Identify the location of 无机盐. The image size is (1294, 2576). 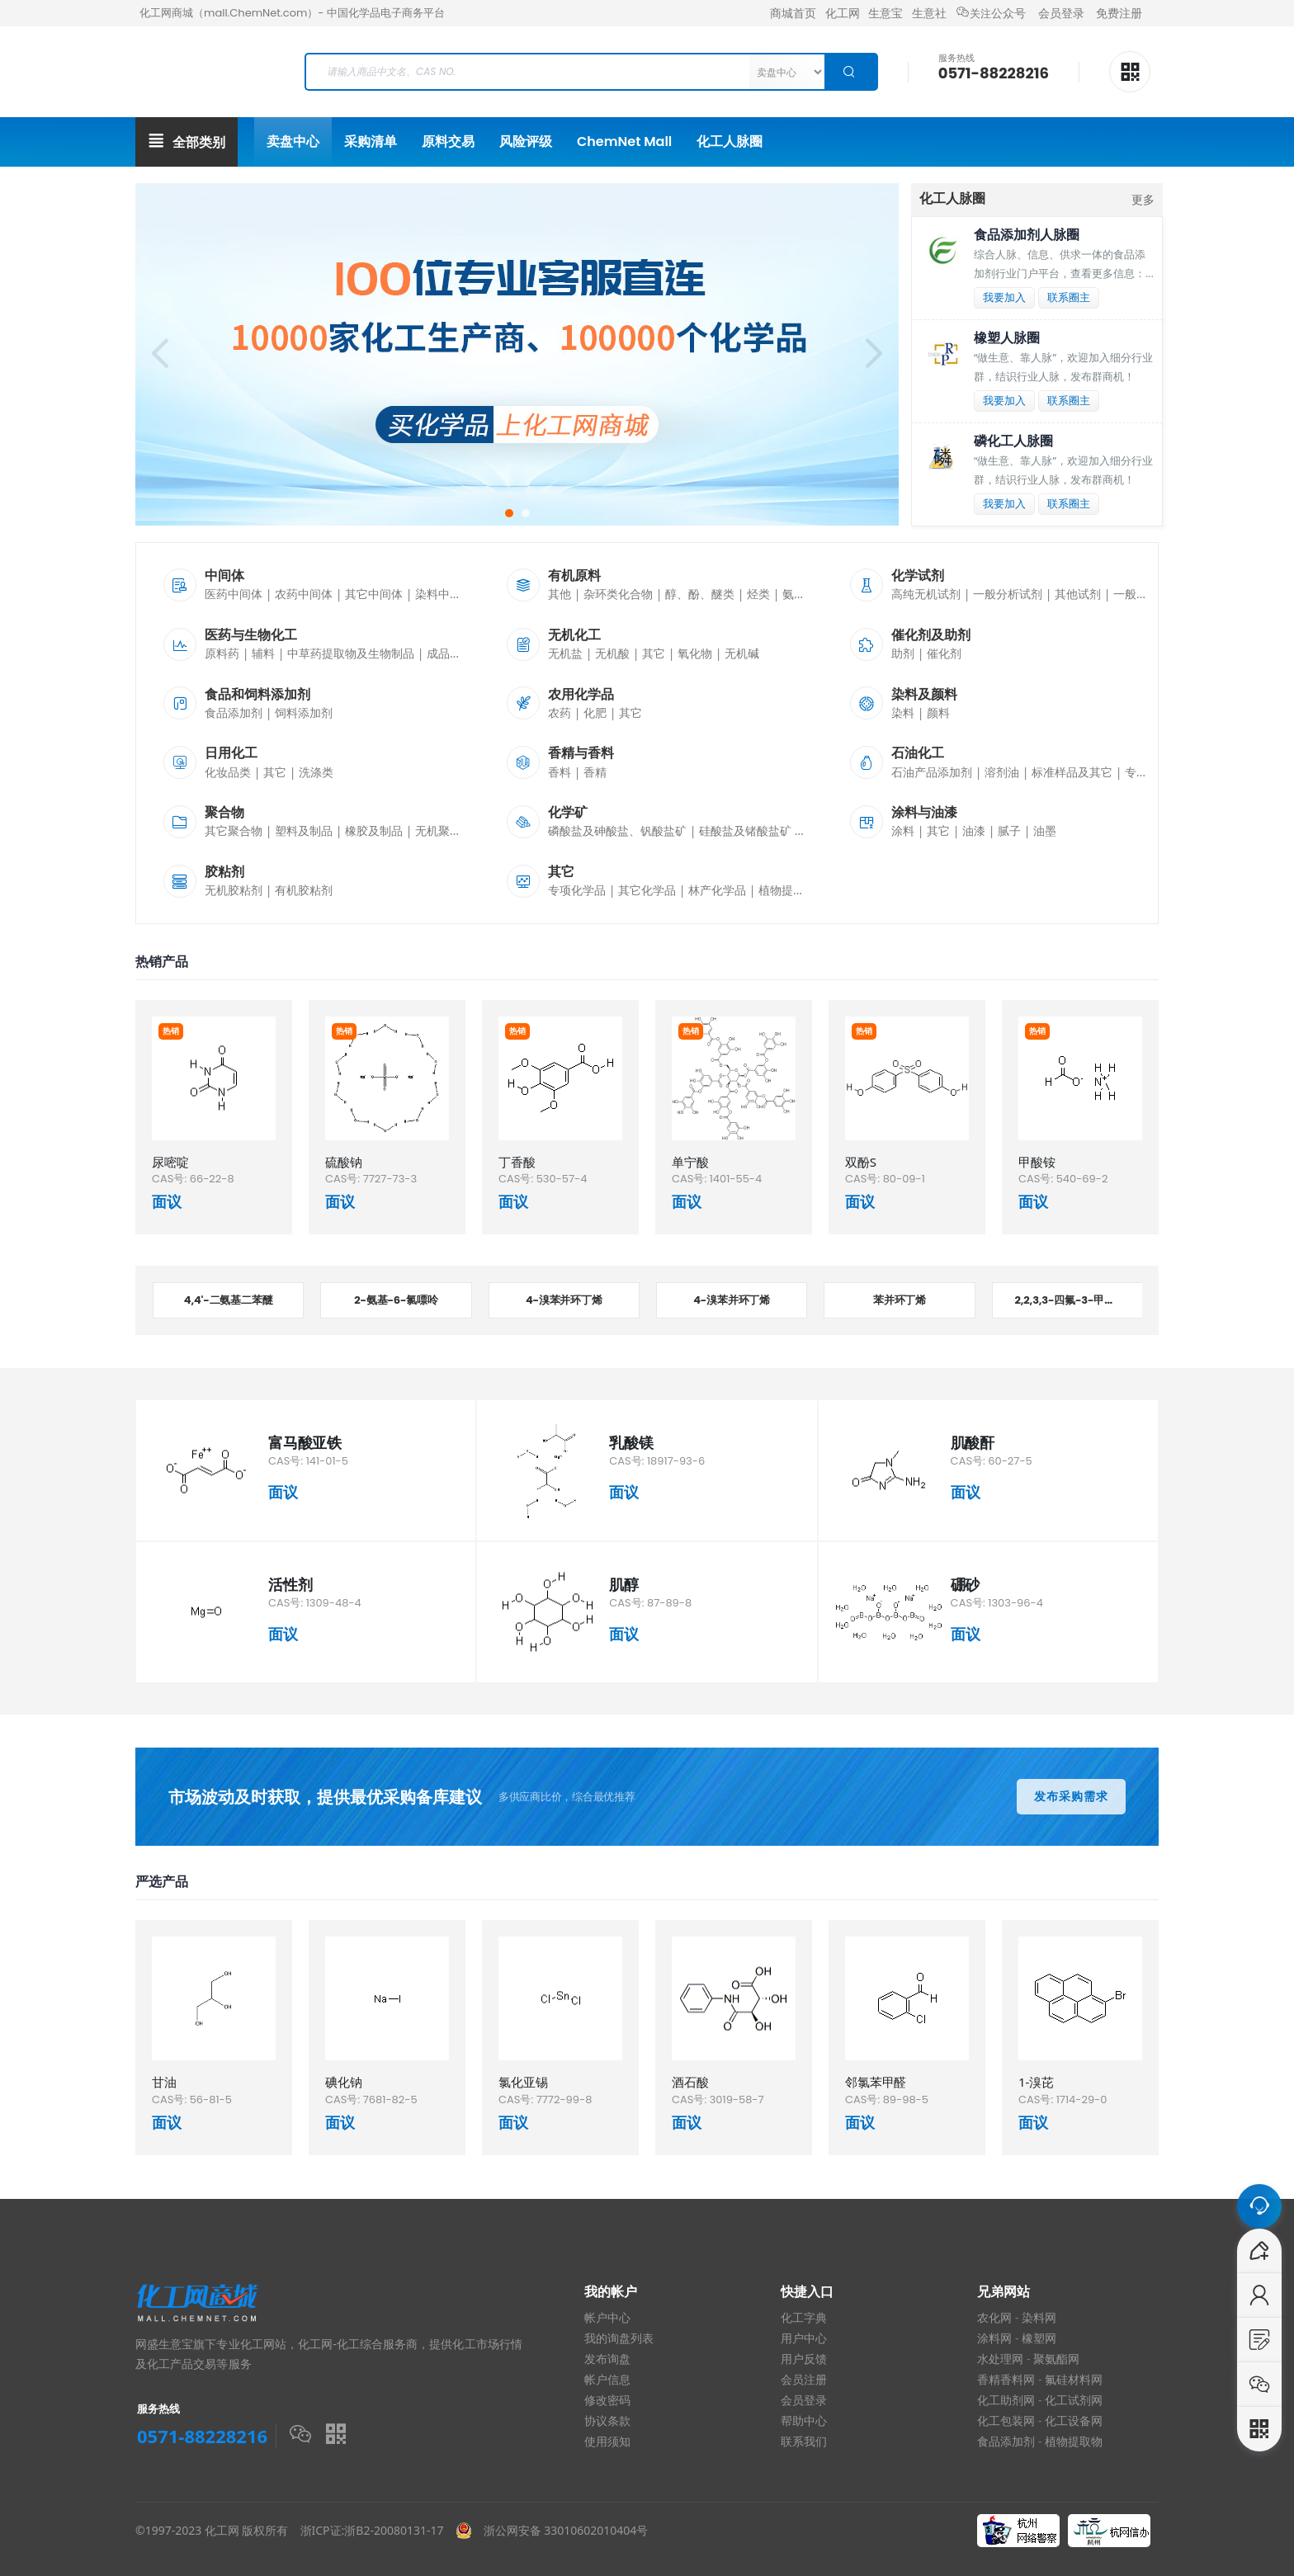
(565, 653).